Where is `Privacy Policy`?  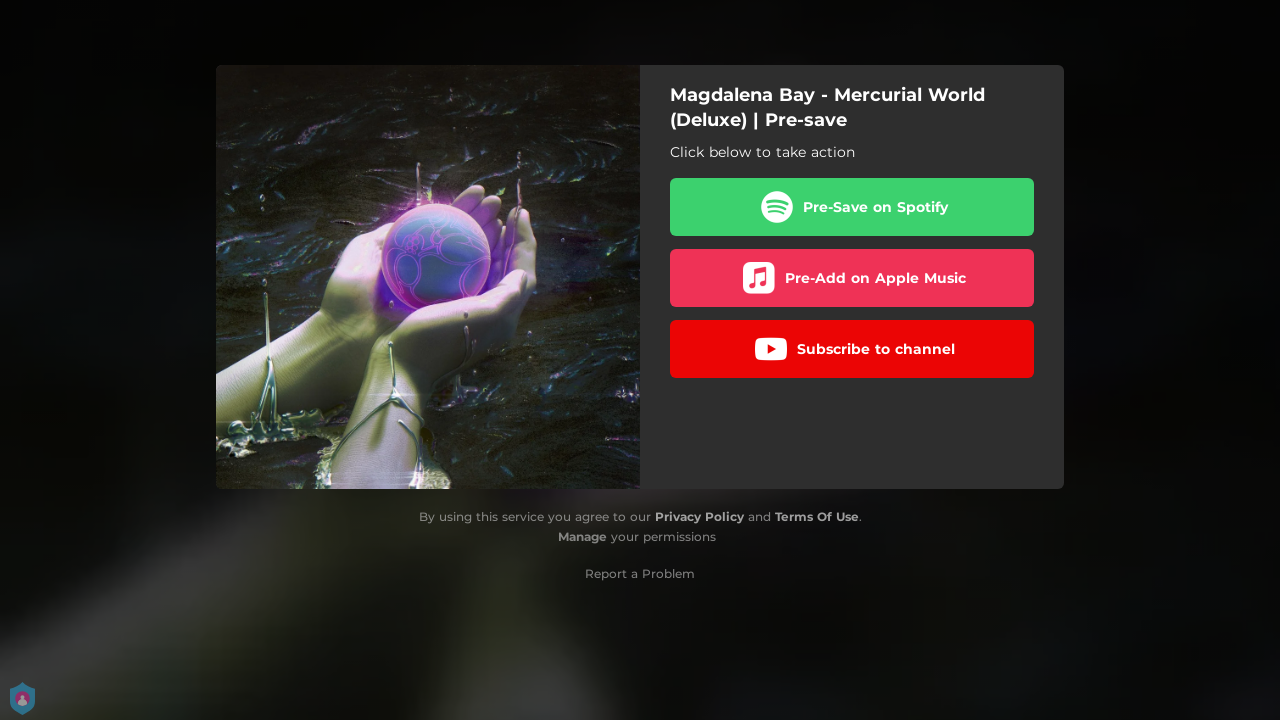
Privacy Policy is located at coordinates (699, 516).